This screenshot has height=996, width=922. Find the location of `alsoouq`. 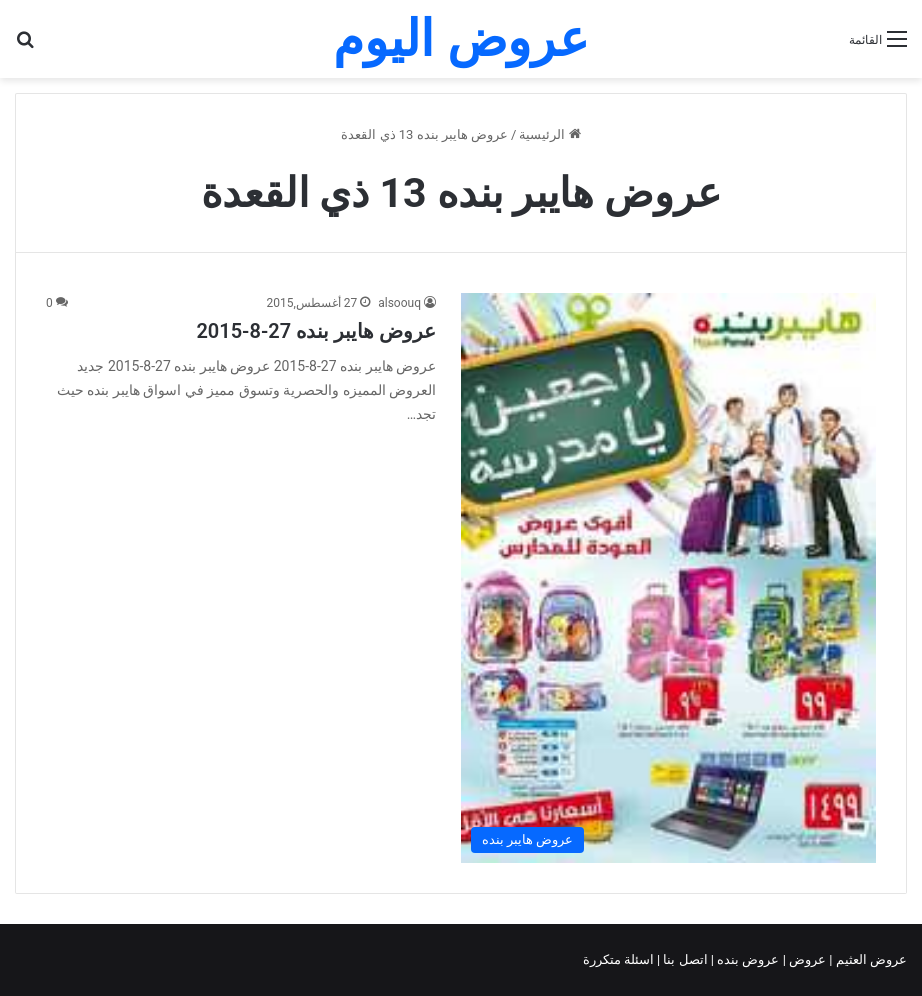

alsoouq is located at coordinates (399, 303).